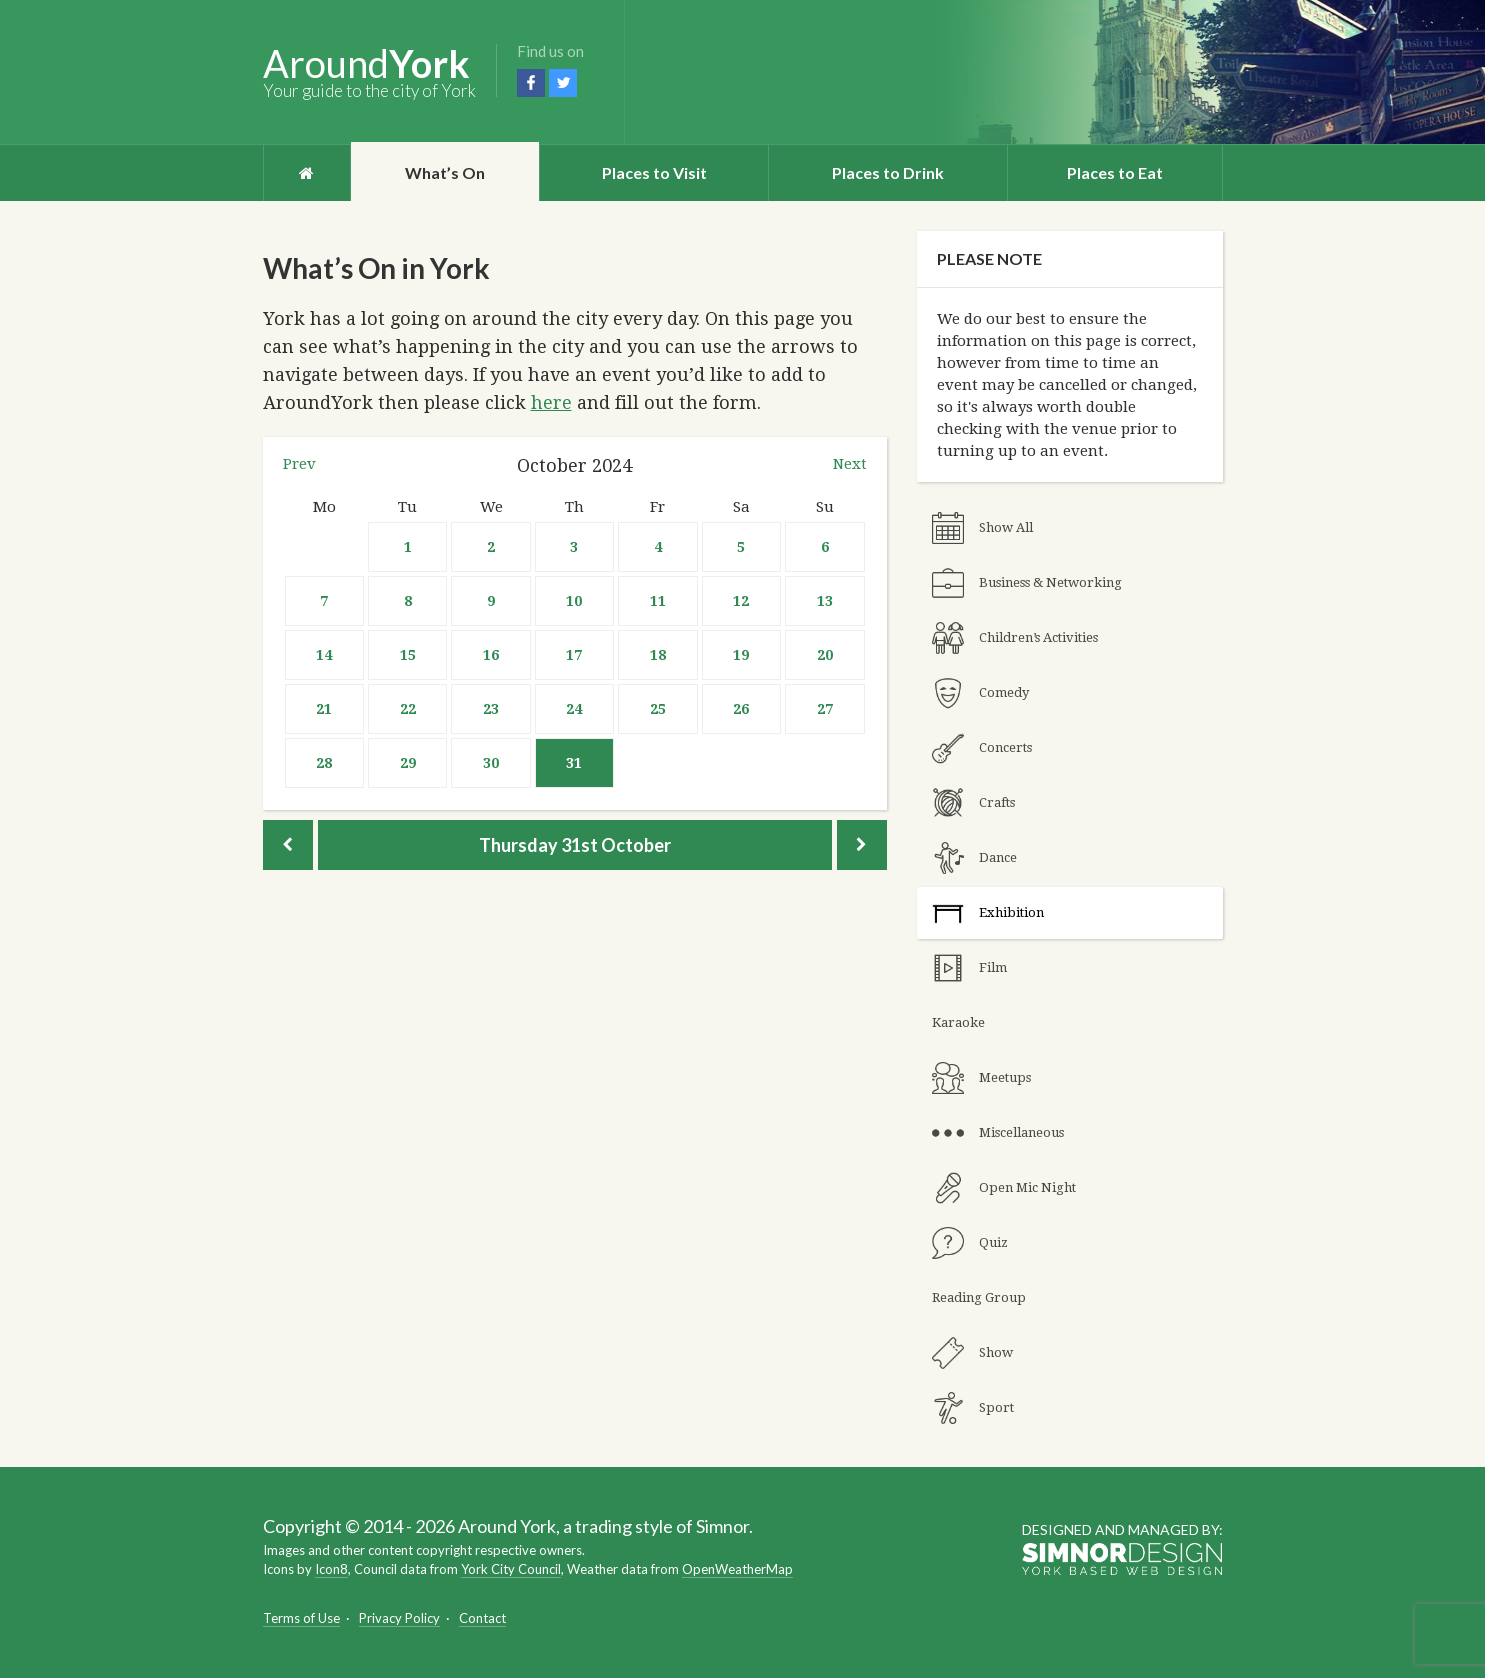 The width and height of the screenshot is (1485, 1678). Describe the element at coordinates (445, 172) in the screenshot. I see `What’s On` at that location.